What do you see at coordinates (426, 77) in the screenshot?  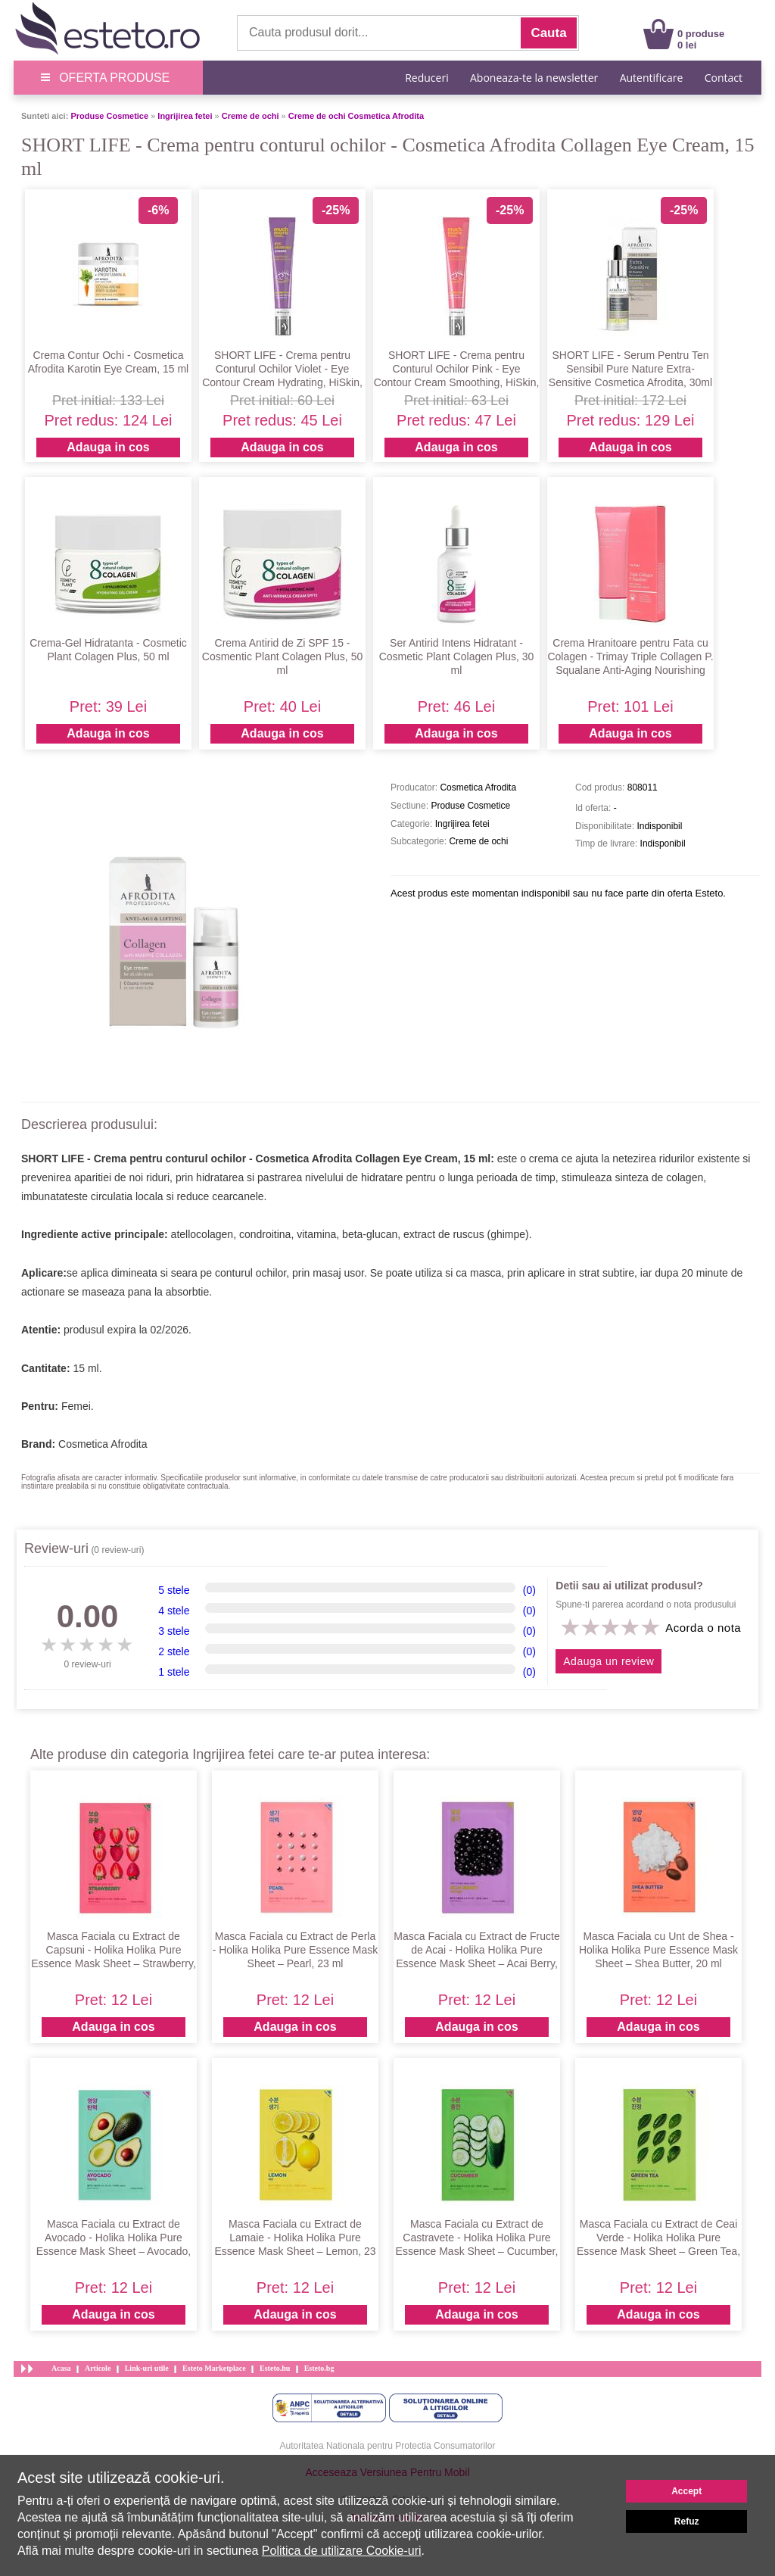 I see `Reduceri` at bounding box center [426, 77].